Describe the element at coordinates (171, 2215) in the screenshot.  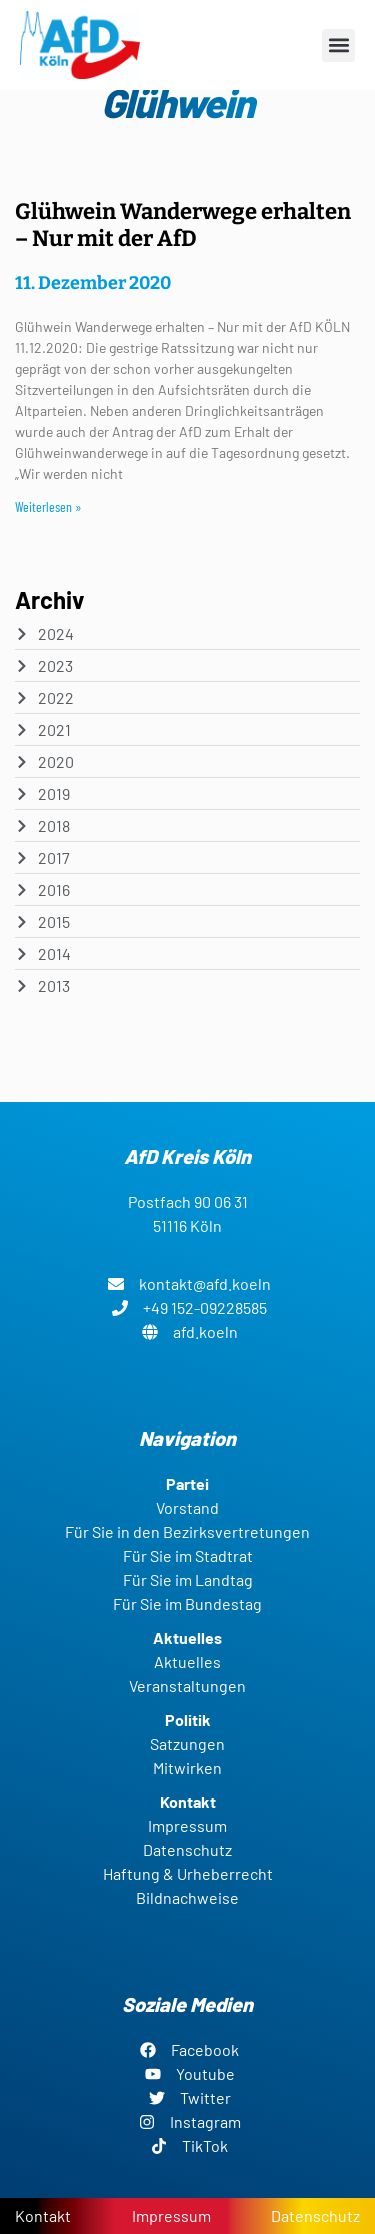
I see `Impressum` at that location.